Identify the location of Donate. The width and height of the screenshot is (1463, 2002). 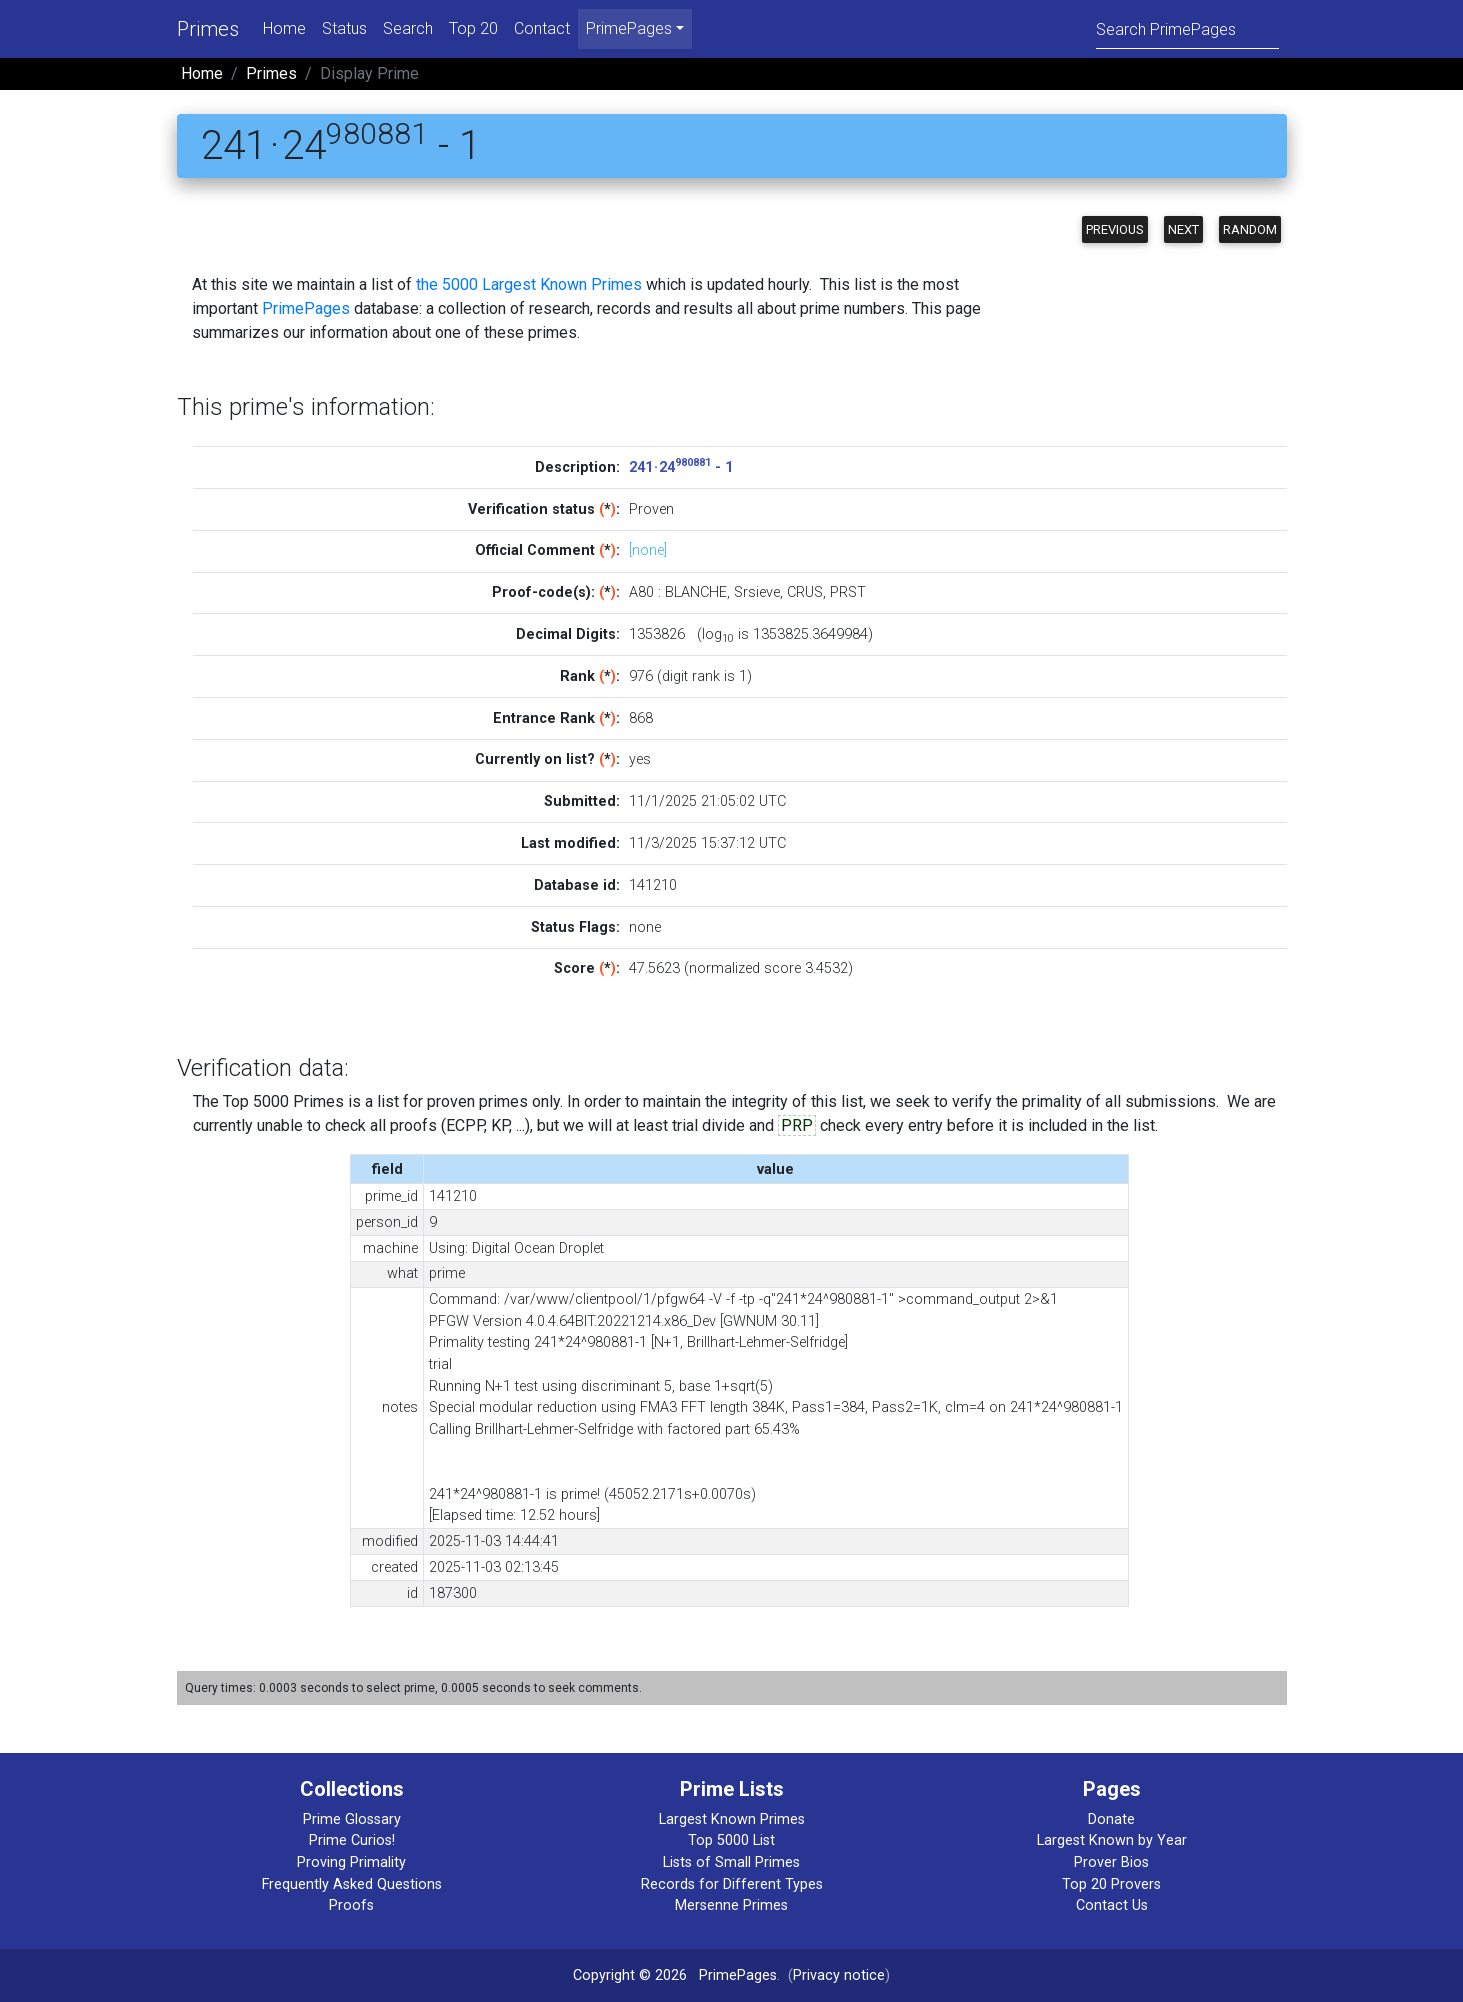
(1111, 1819).